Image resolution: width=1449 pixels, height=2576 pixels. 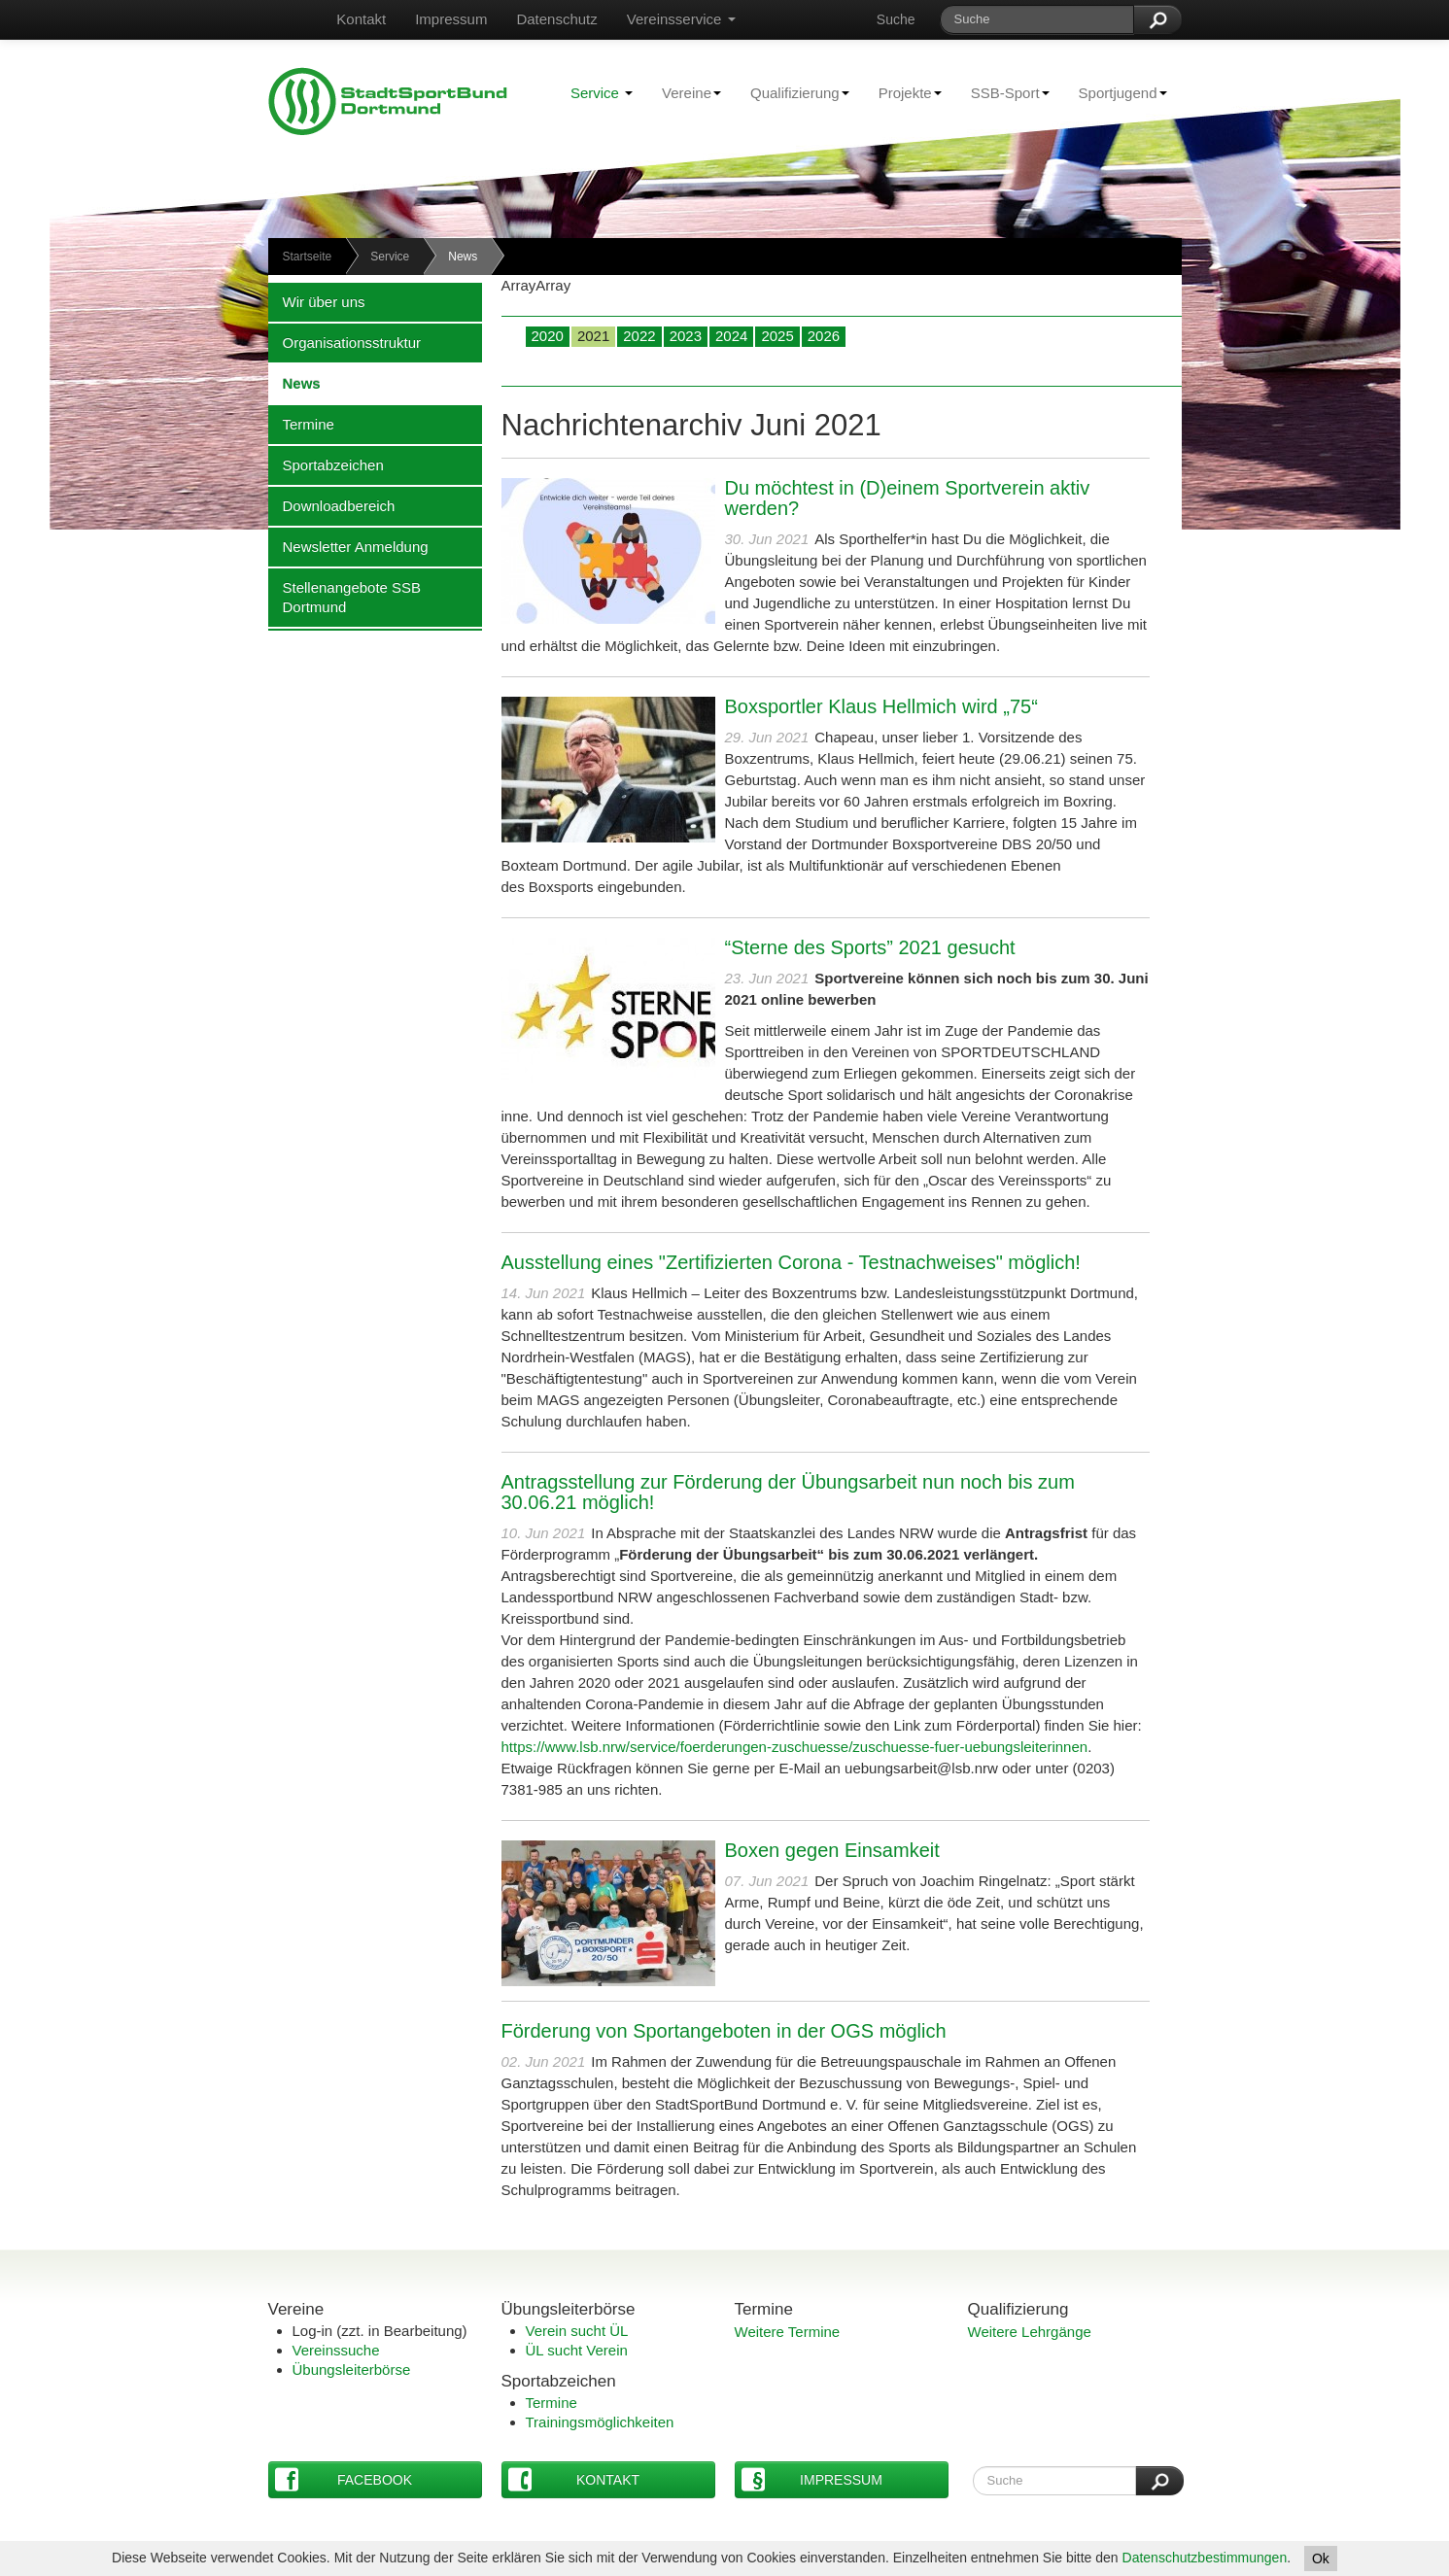 I want to click on Du möchtest in (D)einem Sportverein aktiv werden?, so click(x=907, y=498).